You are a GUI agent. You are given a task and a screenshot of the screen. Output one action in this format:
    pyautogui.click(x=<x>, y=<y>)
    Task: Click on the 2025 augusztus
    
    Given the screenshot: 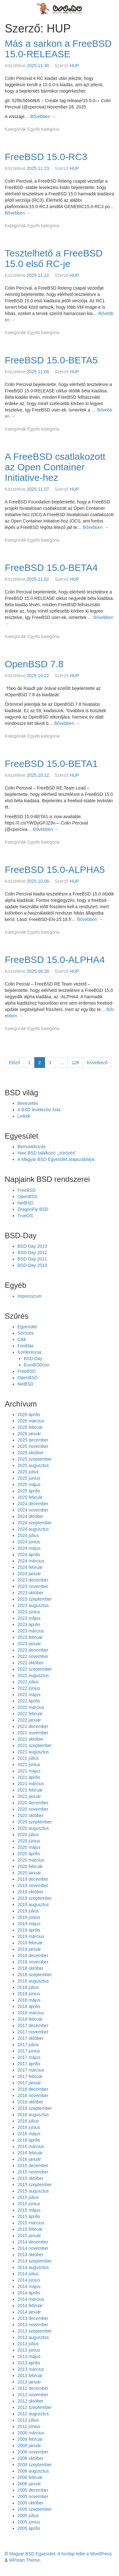 What is the action you would take?
    pyautogui.click(x=33, y=1465)
    